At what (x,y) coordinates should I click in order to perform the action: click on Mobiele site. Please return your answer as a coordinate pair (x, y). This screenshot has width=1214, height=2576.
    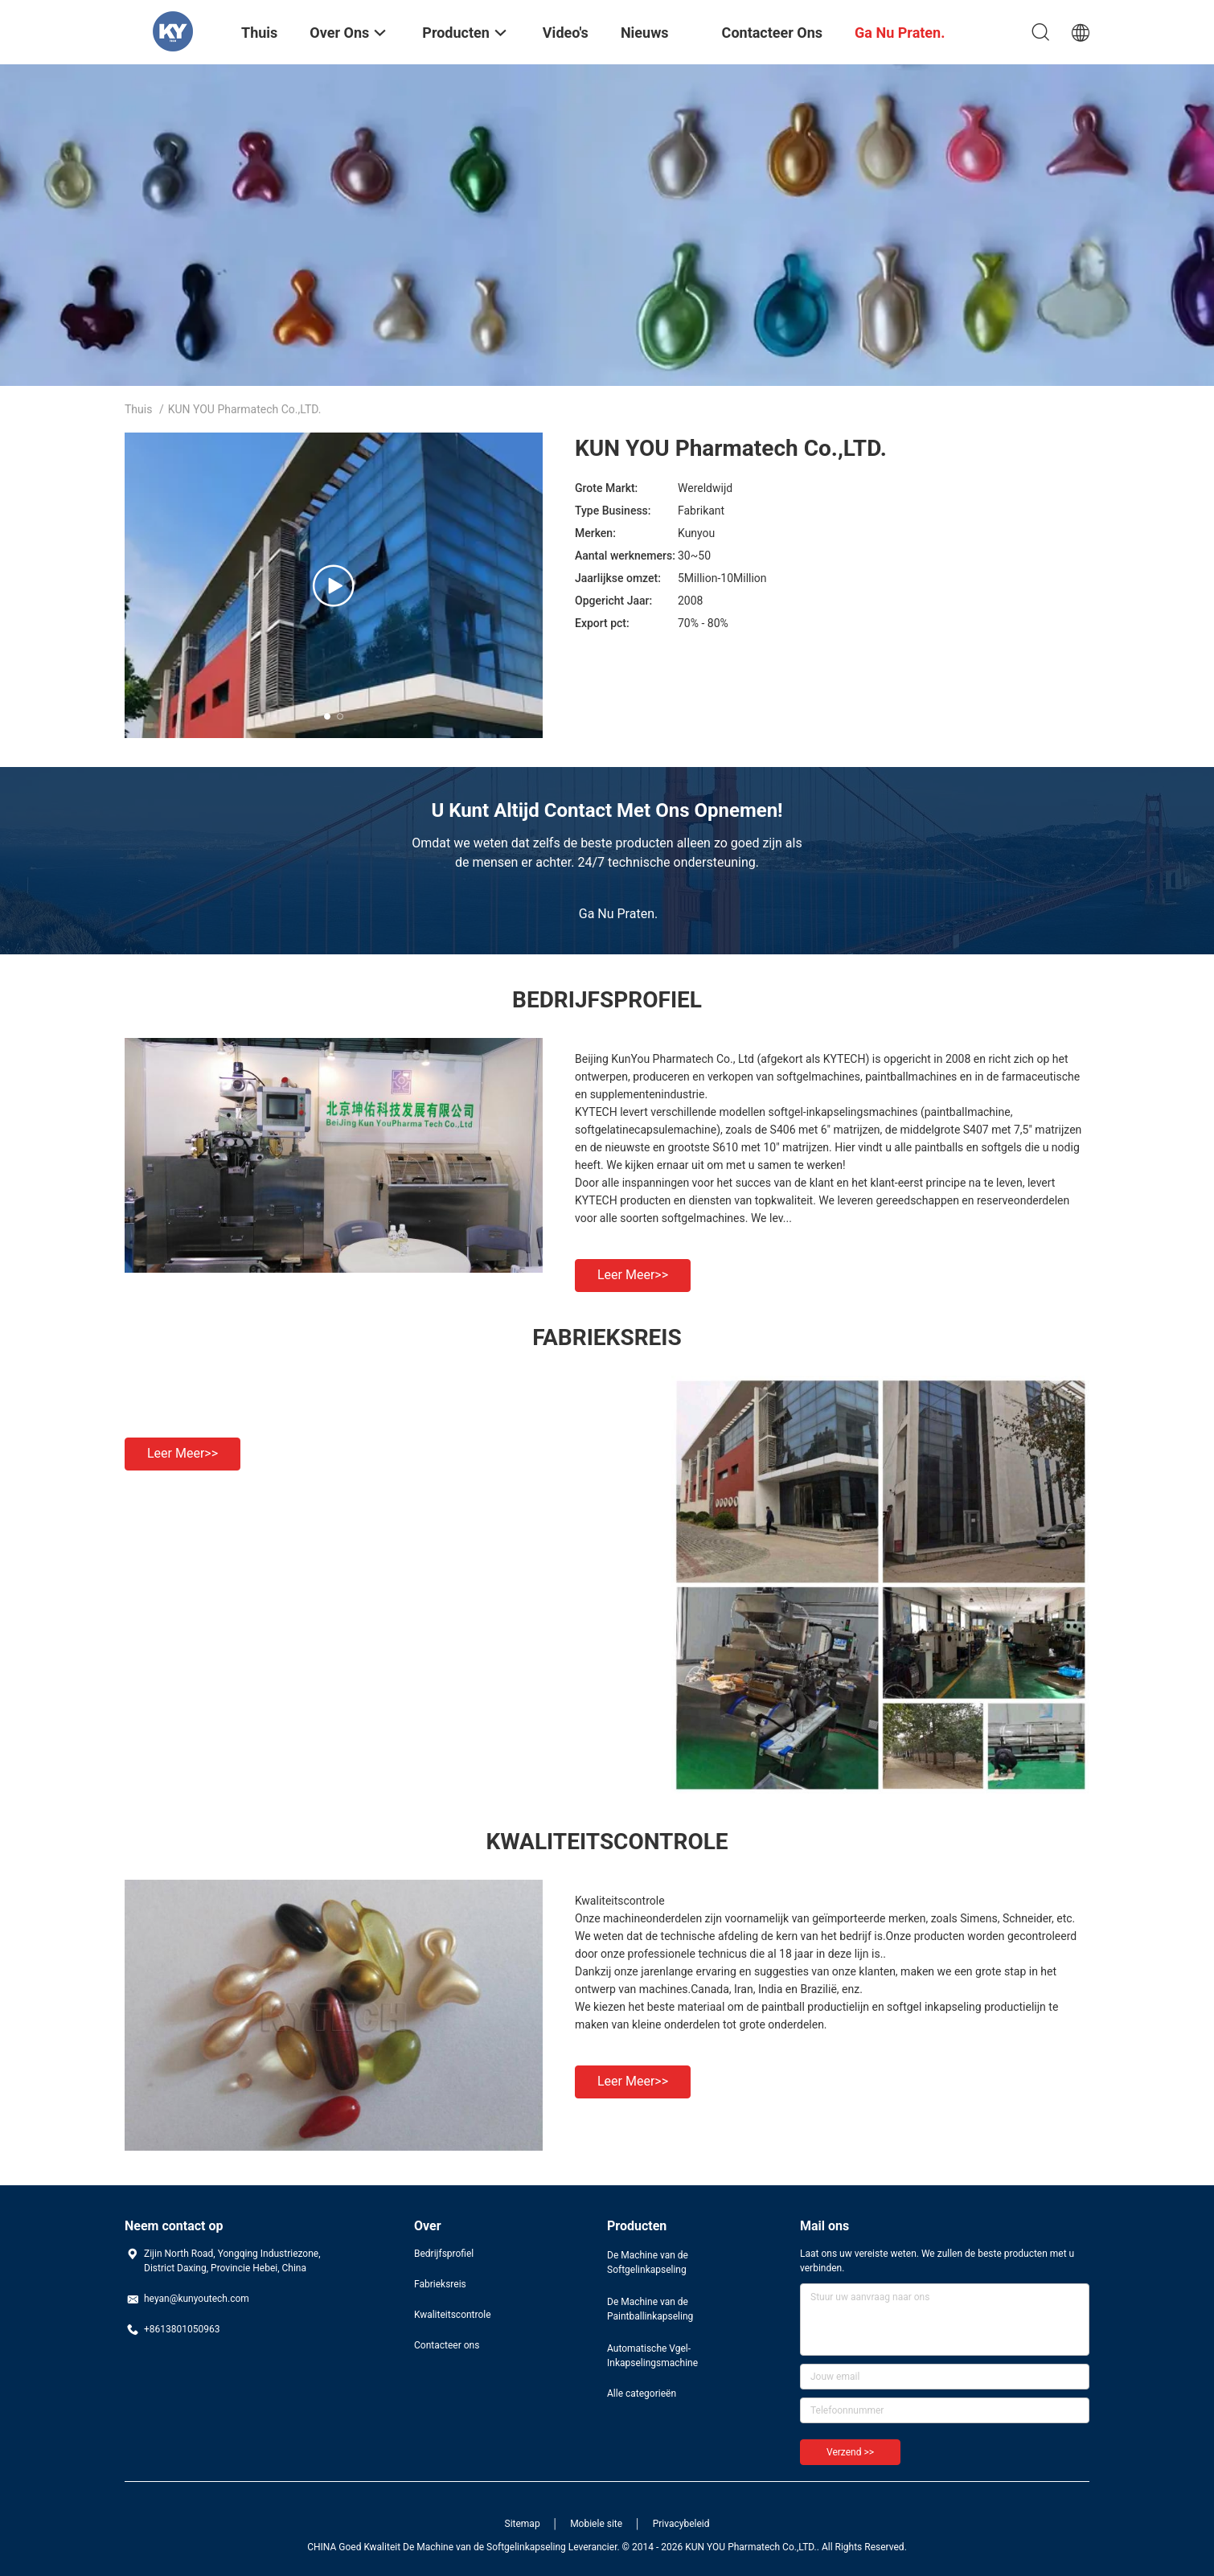
    Looking at the image, I should click on (596, 2523).